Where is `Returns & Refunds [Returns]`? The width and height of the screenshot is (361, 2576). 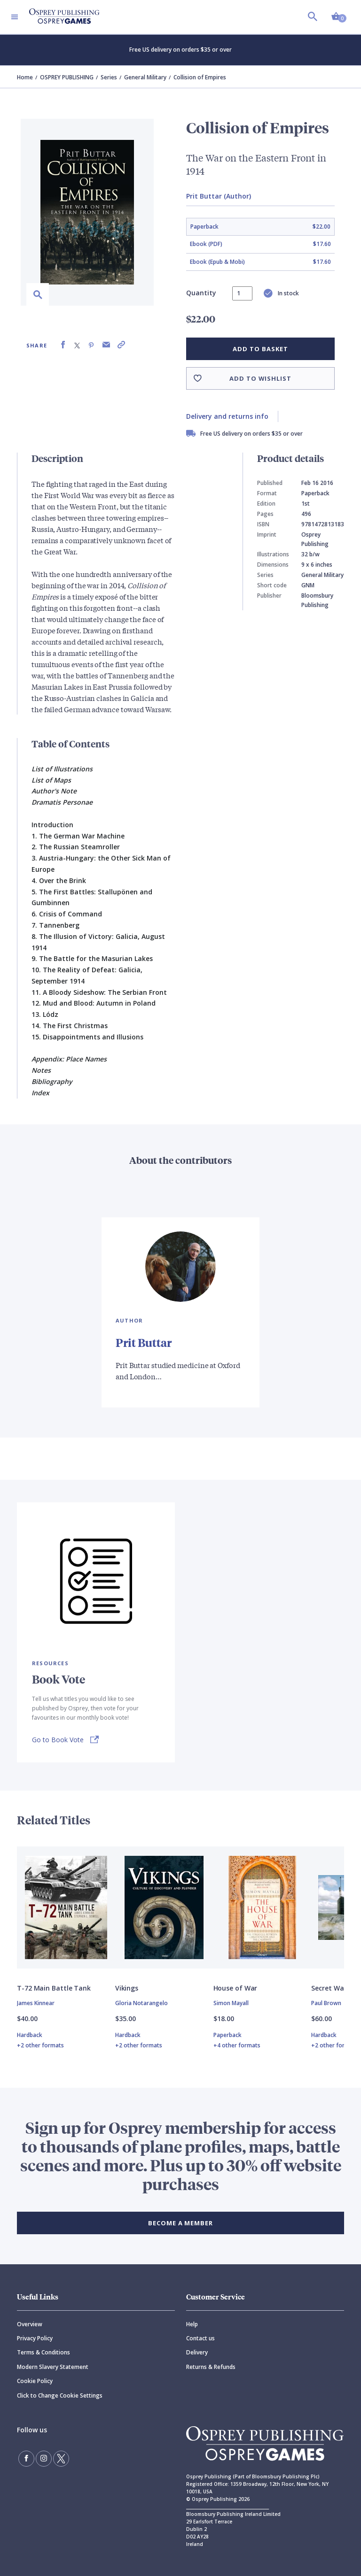 Returns & Refunds [Returns] is located at coordinates (210, 2367).